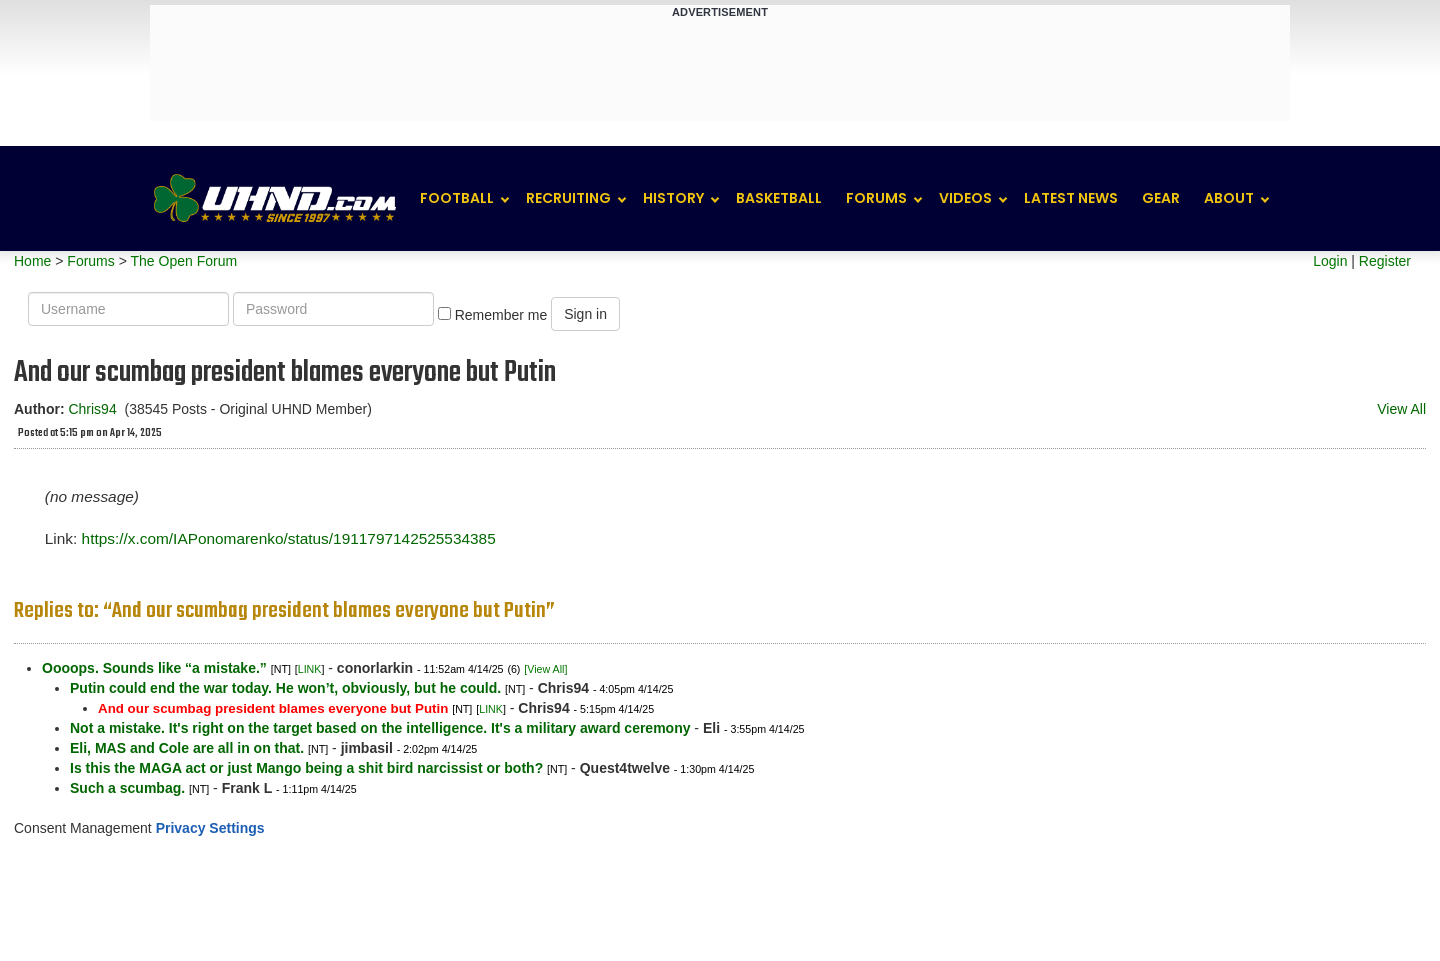 The height and width of the screenshot is (961, 1440). What do you see at coordinates (1071, 198) in the screenshot?
I see `Latest News` at bounding box center [1071, 198].